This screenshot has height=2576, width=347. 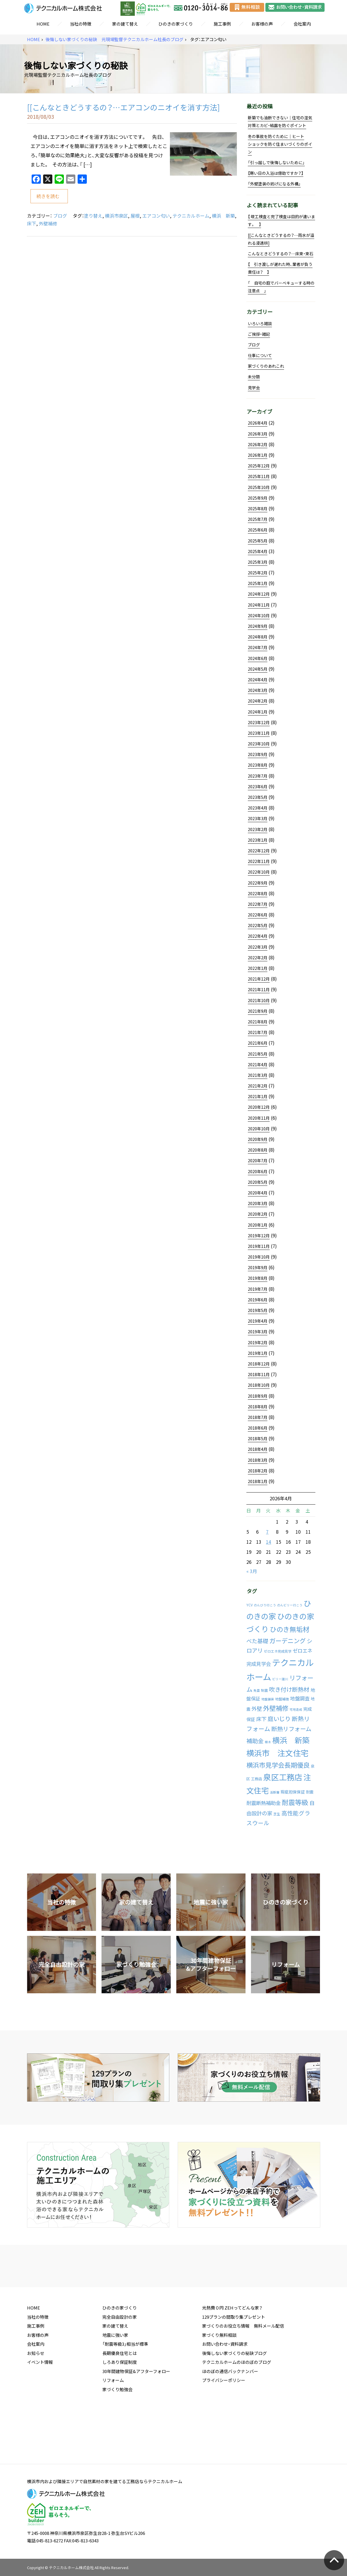 What do you see at coordinates (119, 2397) in the screenshot?
I see `長期優良住宅とは` at bounding box center [119, 2397].